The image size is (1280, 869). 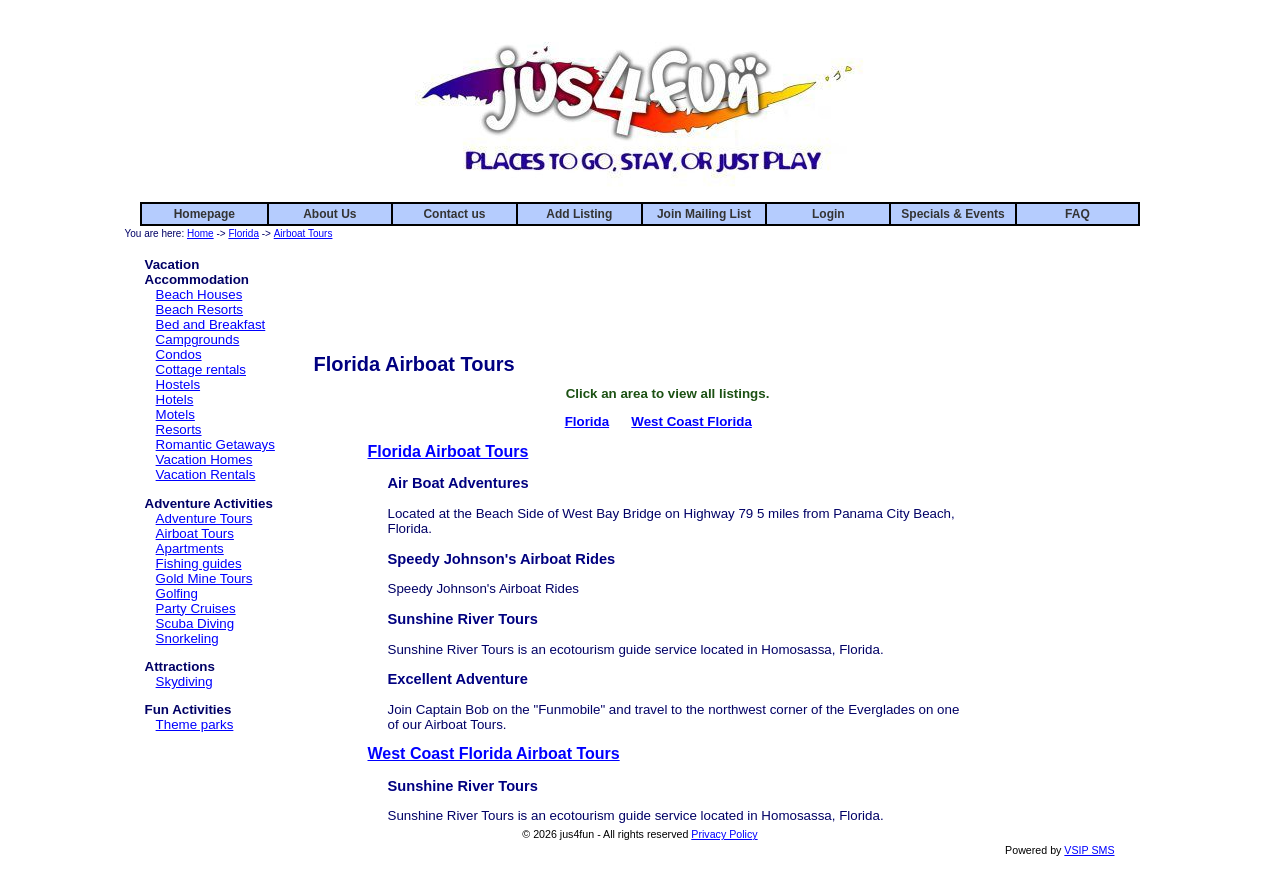 I want to click on Motels, so click(x=175, y=414).